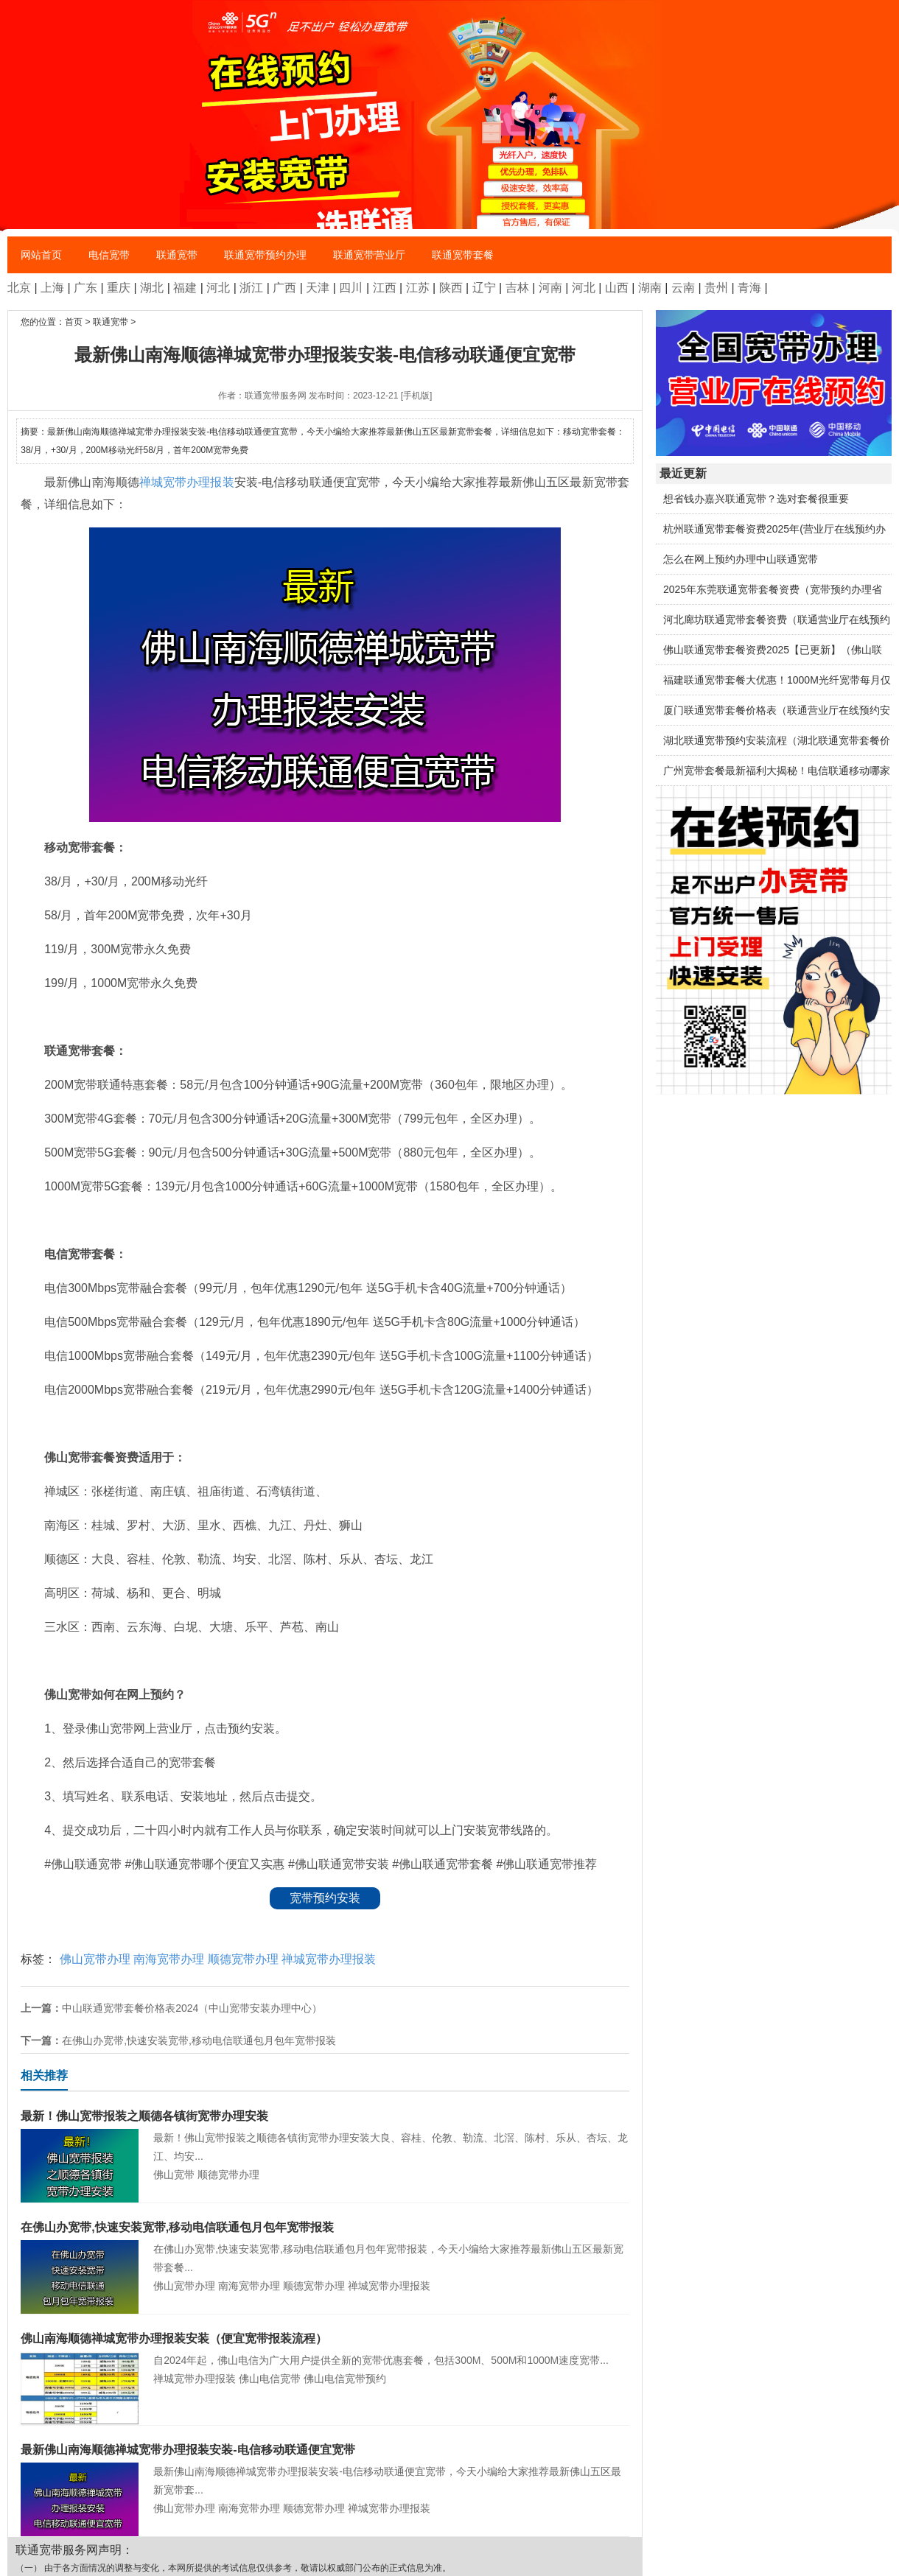  I want to click on 吉林, so click(517, 287).